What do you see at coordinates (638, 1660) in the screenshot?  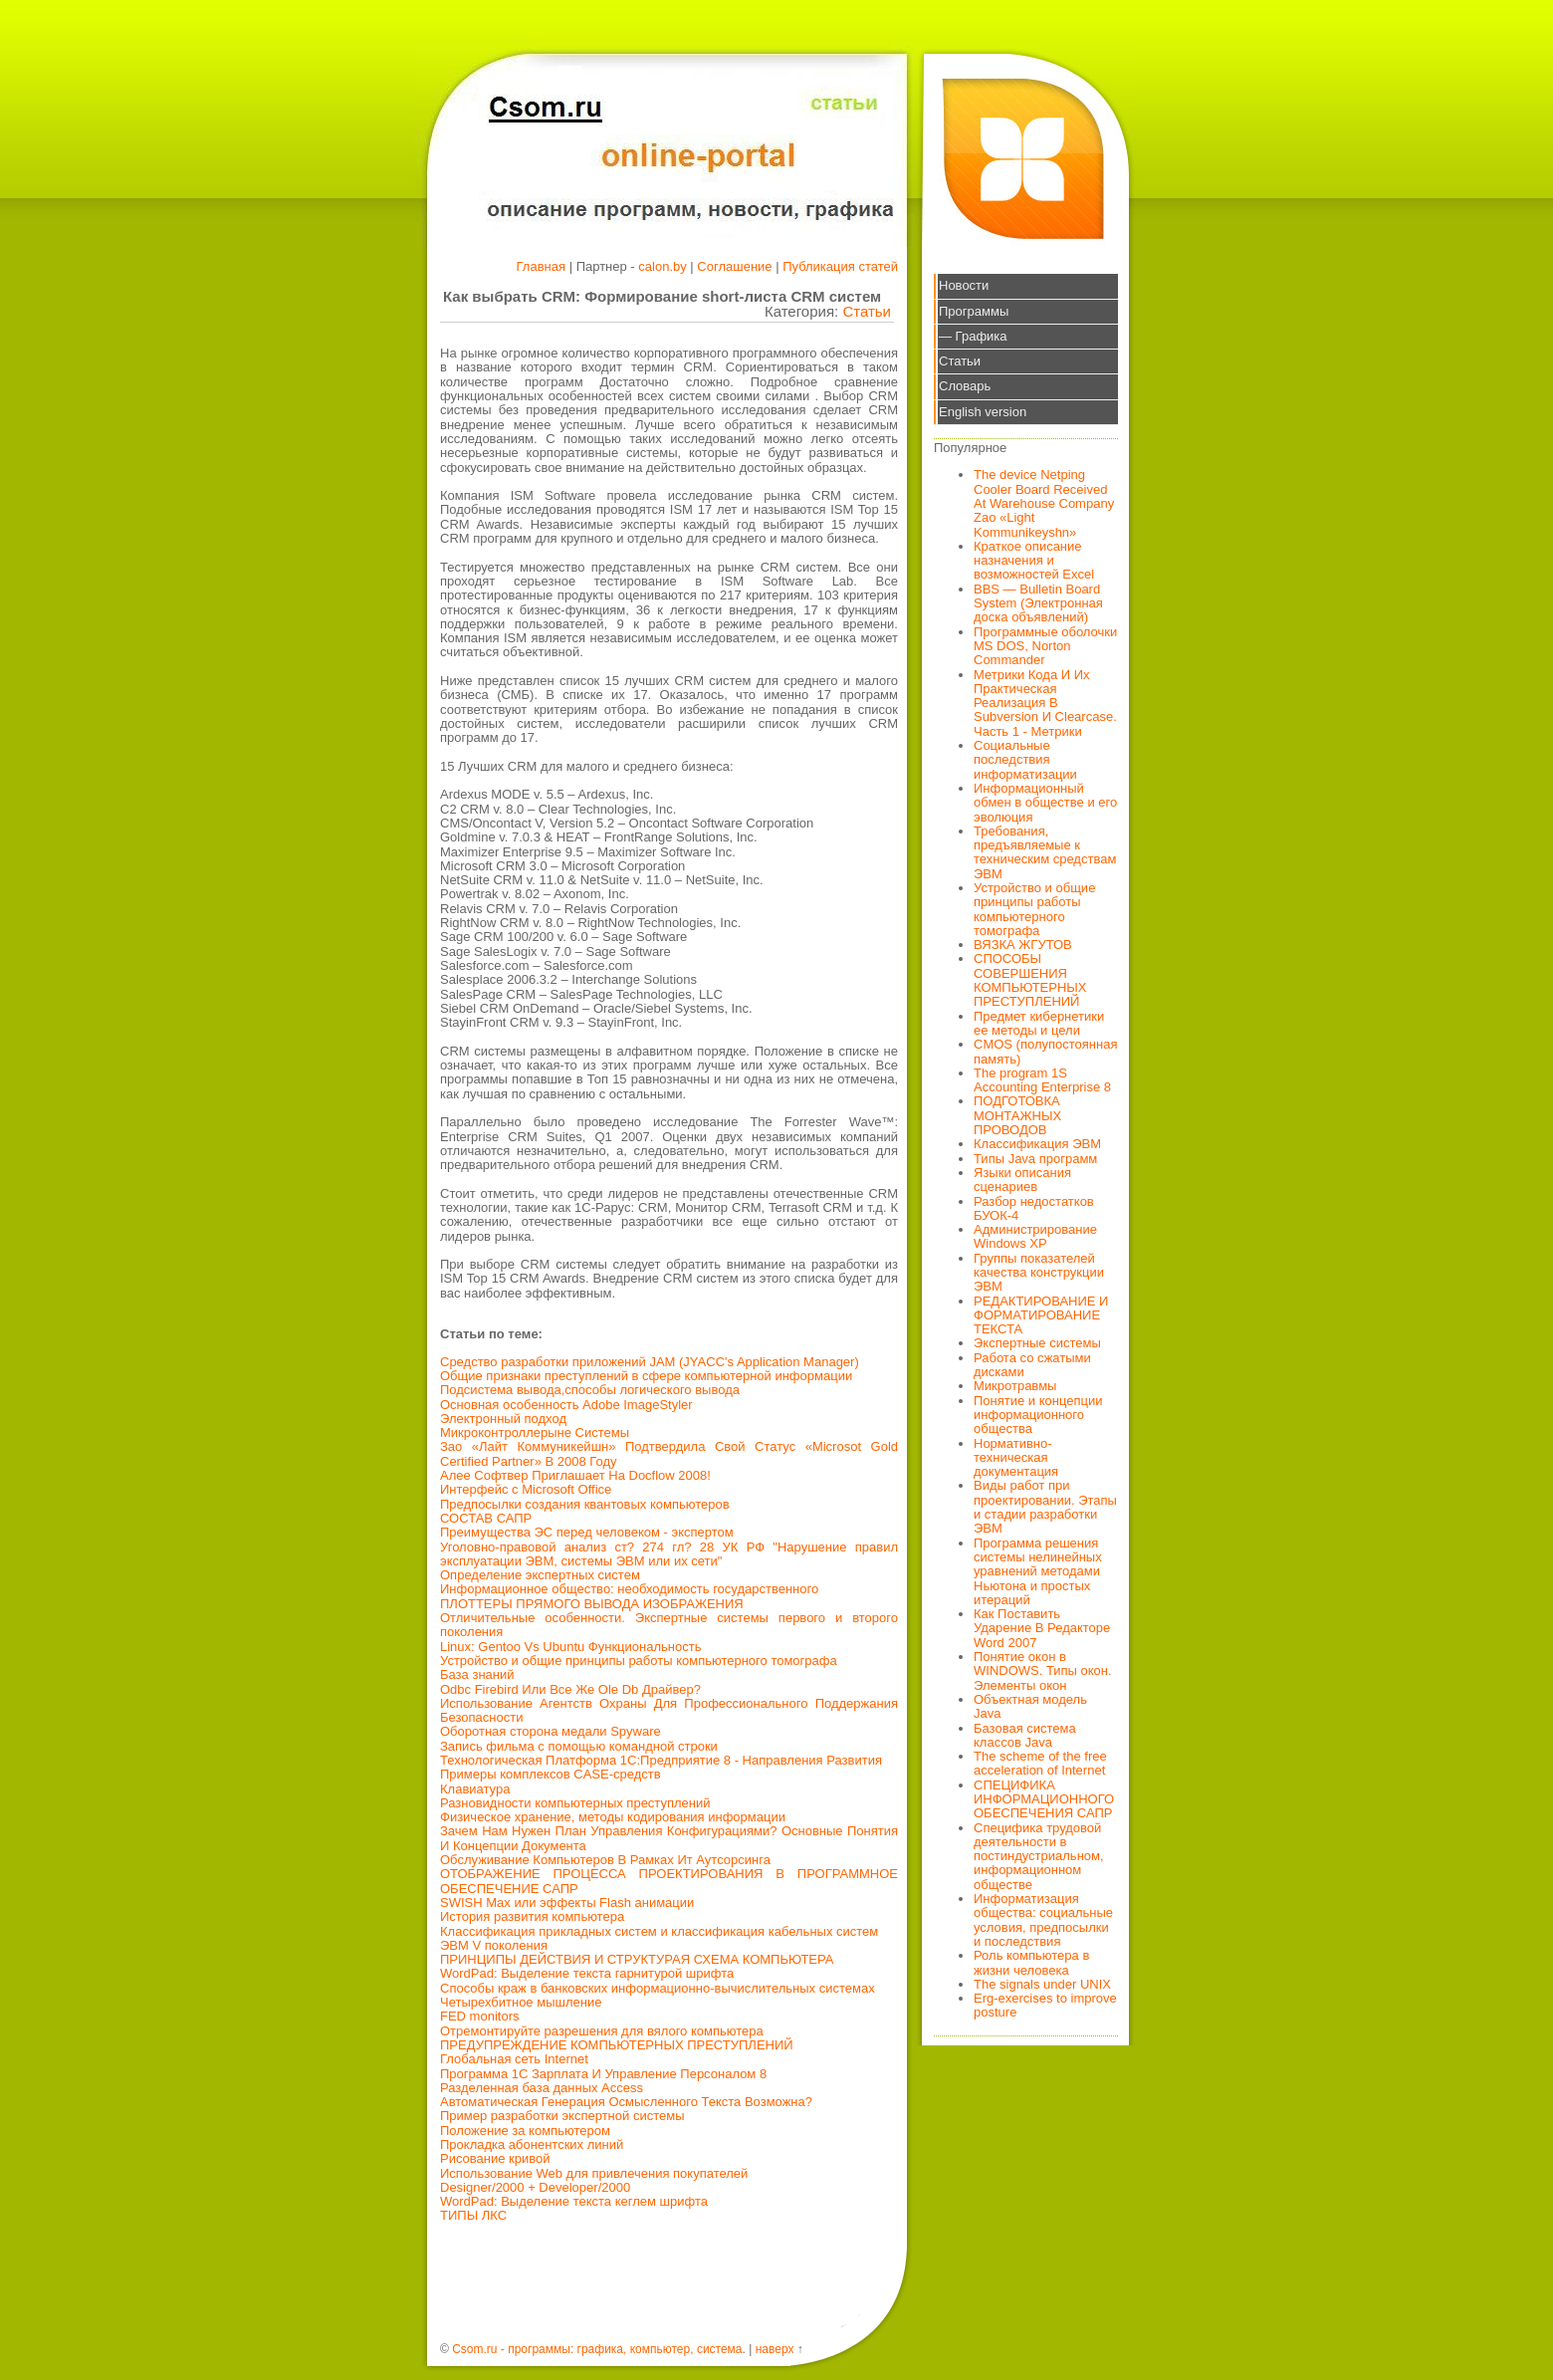 I see `Устройство и общие принципы работы компьютерного томографа` at bounding box center [638, 1660].